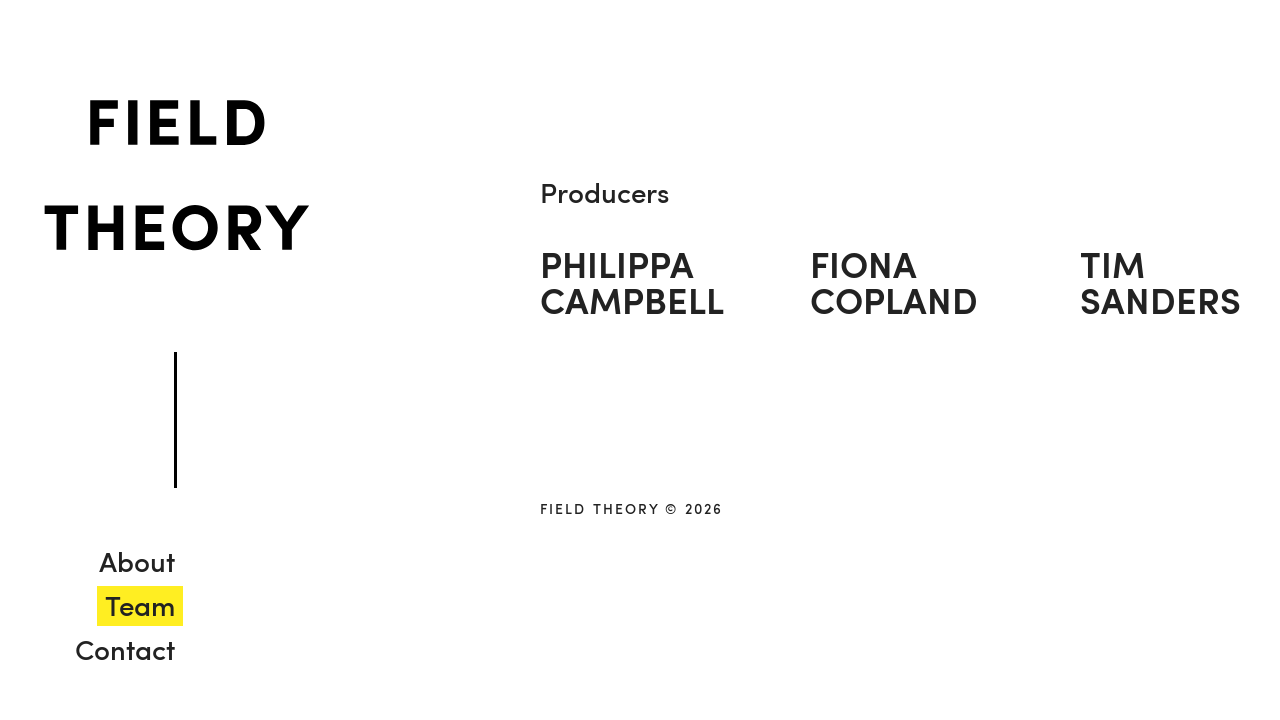 The width and height of the screenshot is (1280, 720). Describe the element at coordinates (632, 282) in the screenshot. I see `PhilippaCampbell` at that location.